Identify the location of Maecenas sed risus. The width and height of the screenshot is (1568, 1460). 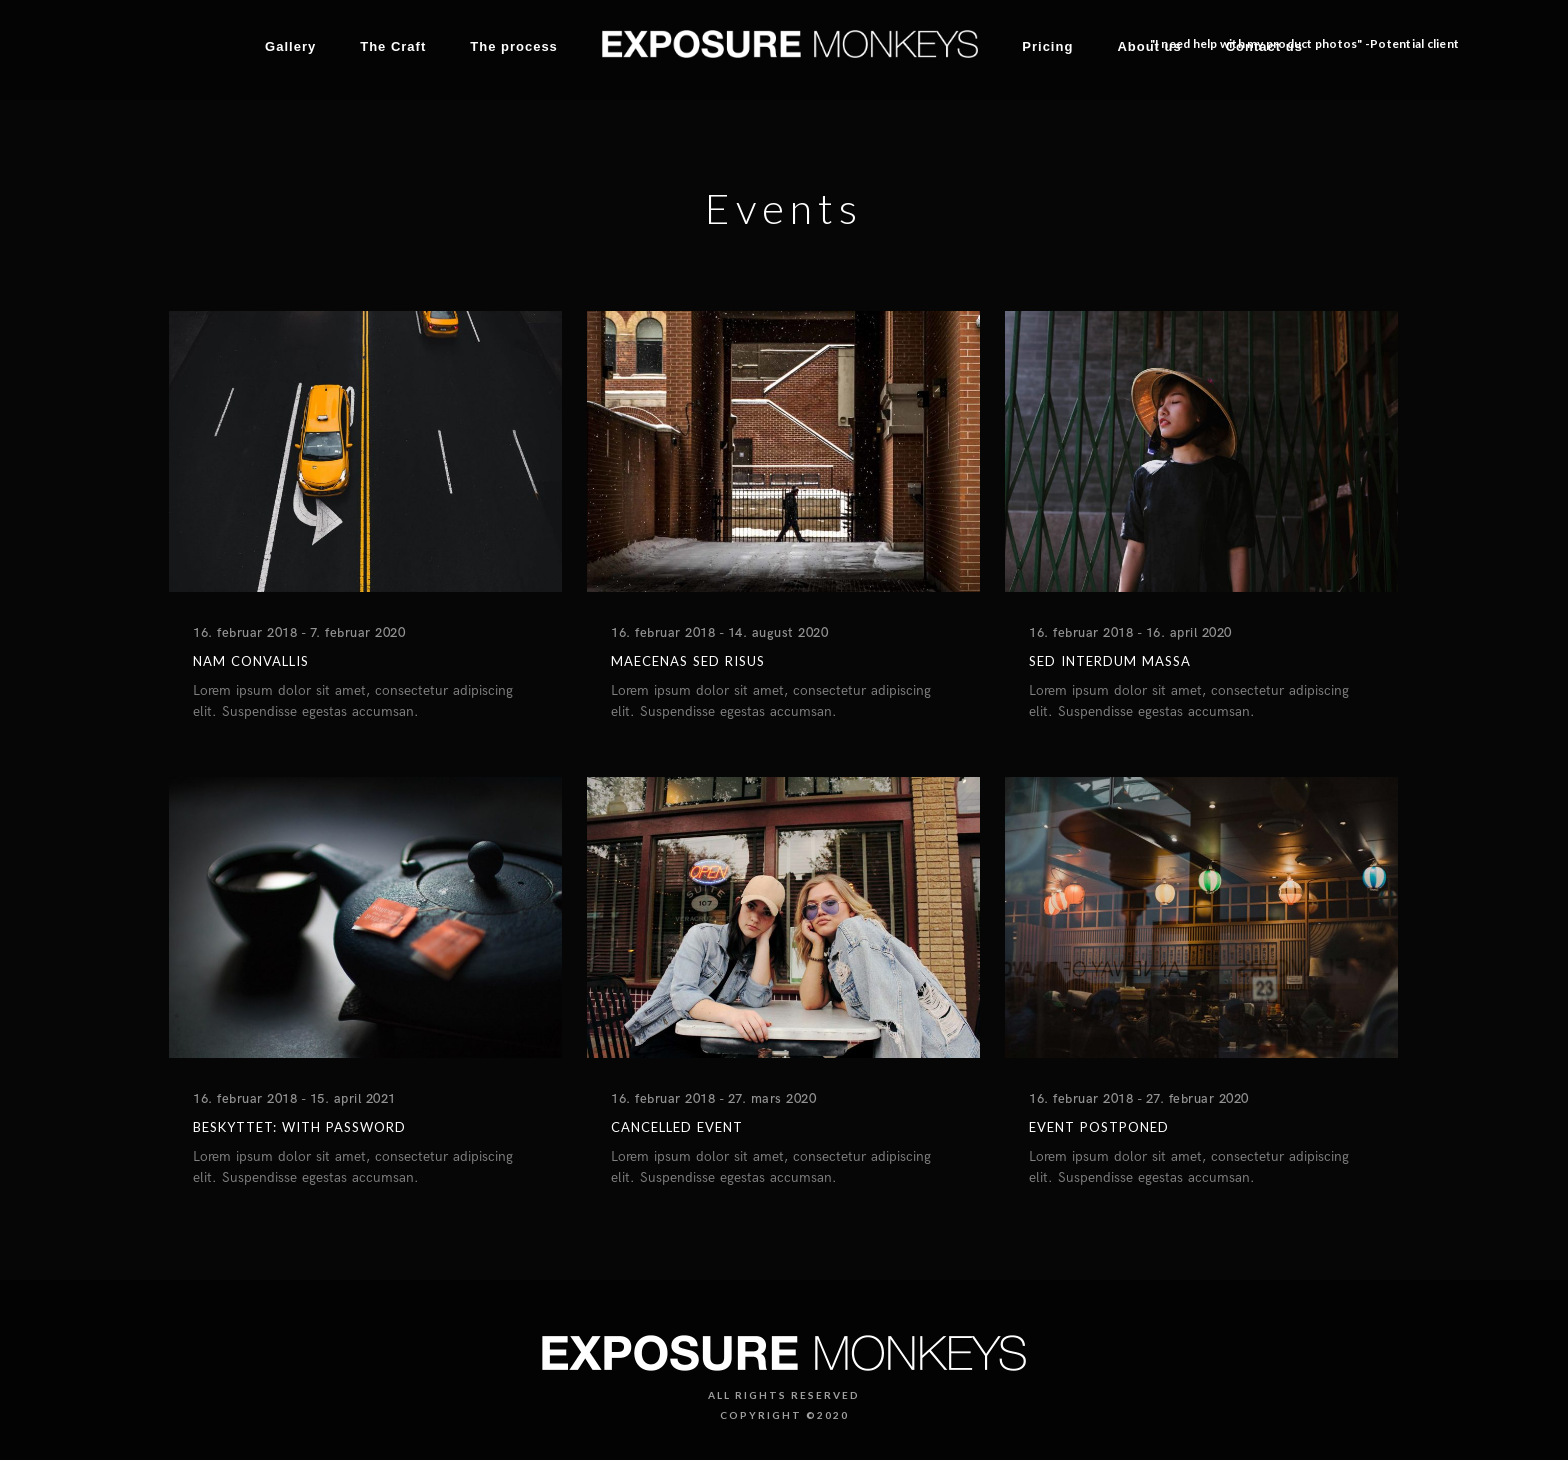
(688, 661).